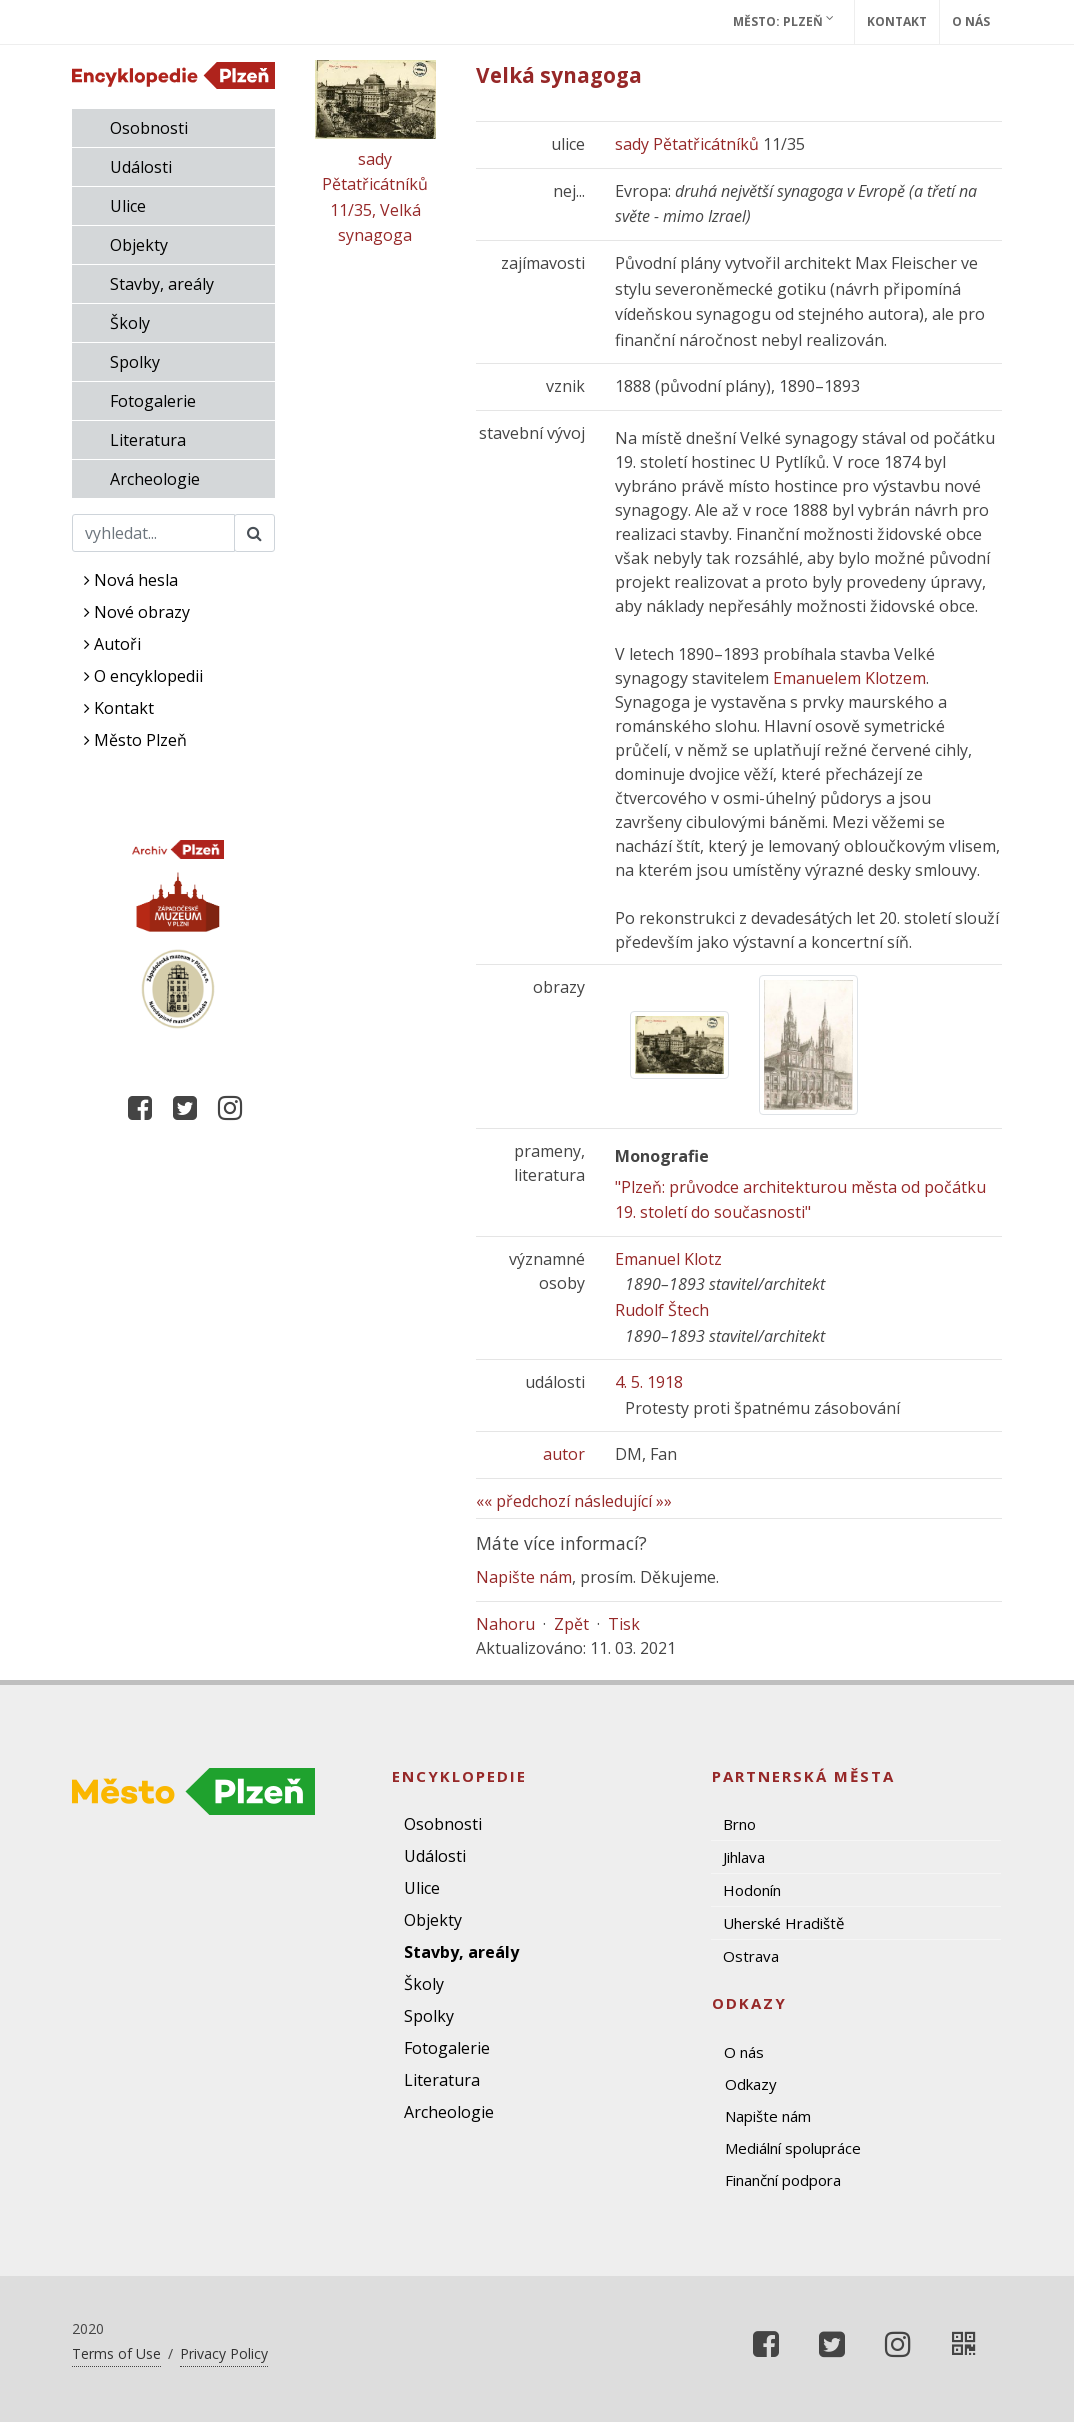 This screenshot has height=2422, width=1074. I want to click on Odkazy, so click(751, 2084).